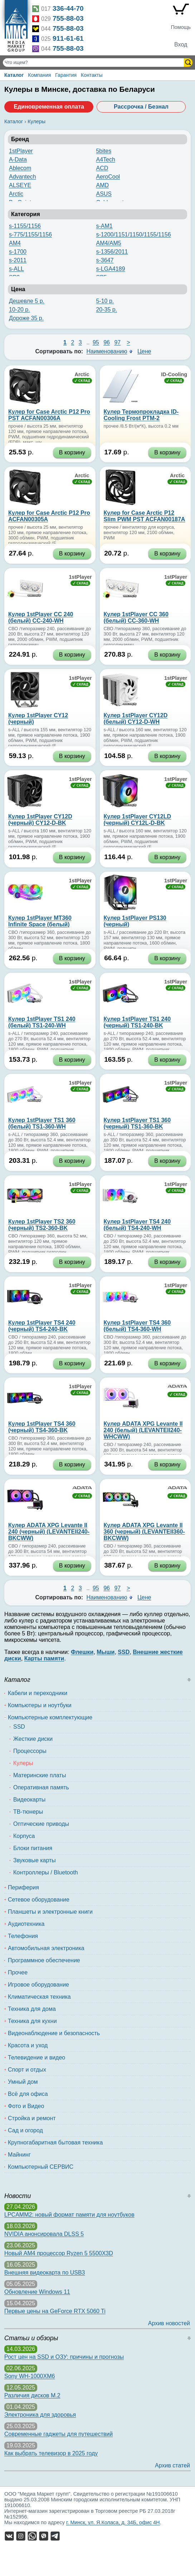  What do you see at coordinates (15, 243) in the screenshot?
I see `AM4` at bounding box center [15, 243].